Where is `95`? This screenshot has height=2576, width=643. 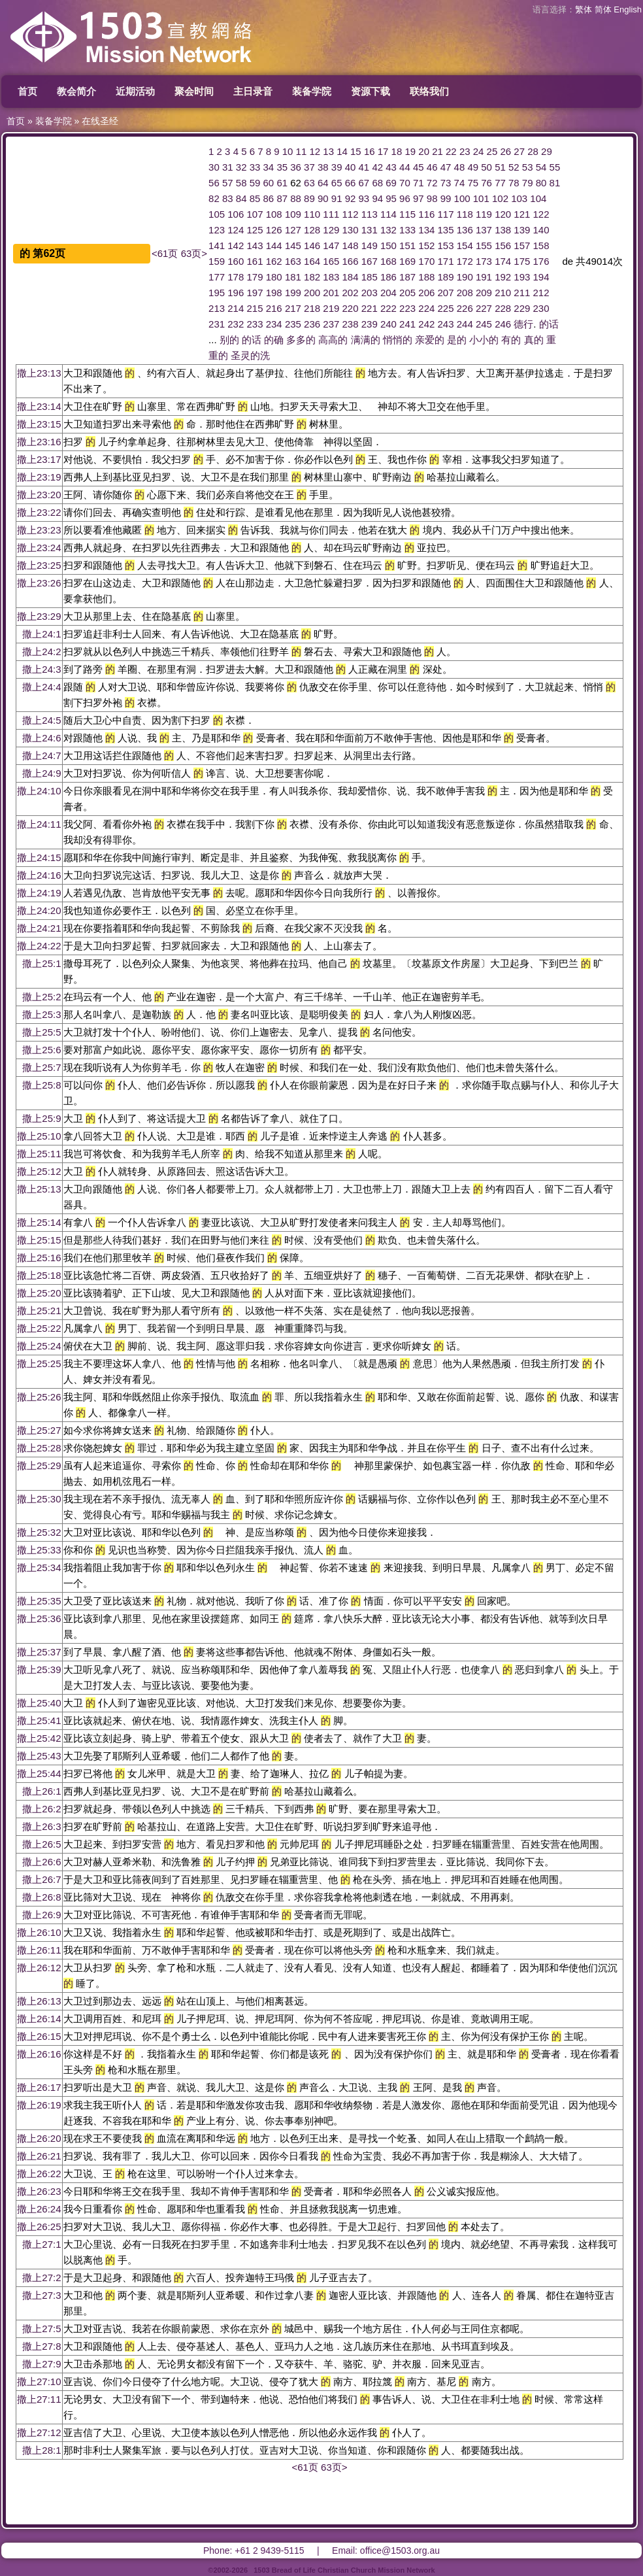 95 is located at coordinates (391, 198).